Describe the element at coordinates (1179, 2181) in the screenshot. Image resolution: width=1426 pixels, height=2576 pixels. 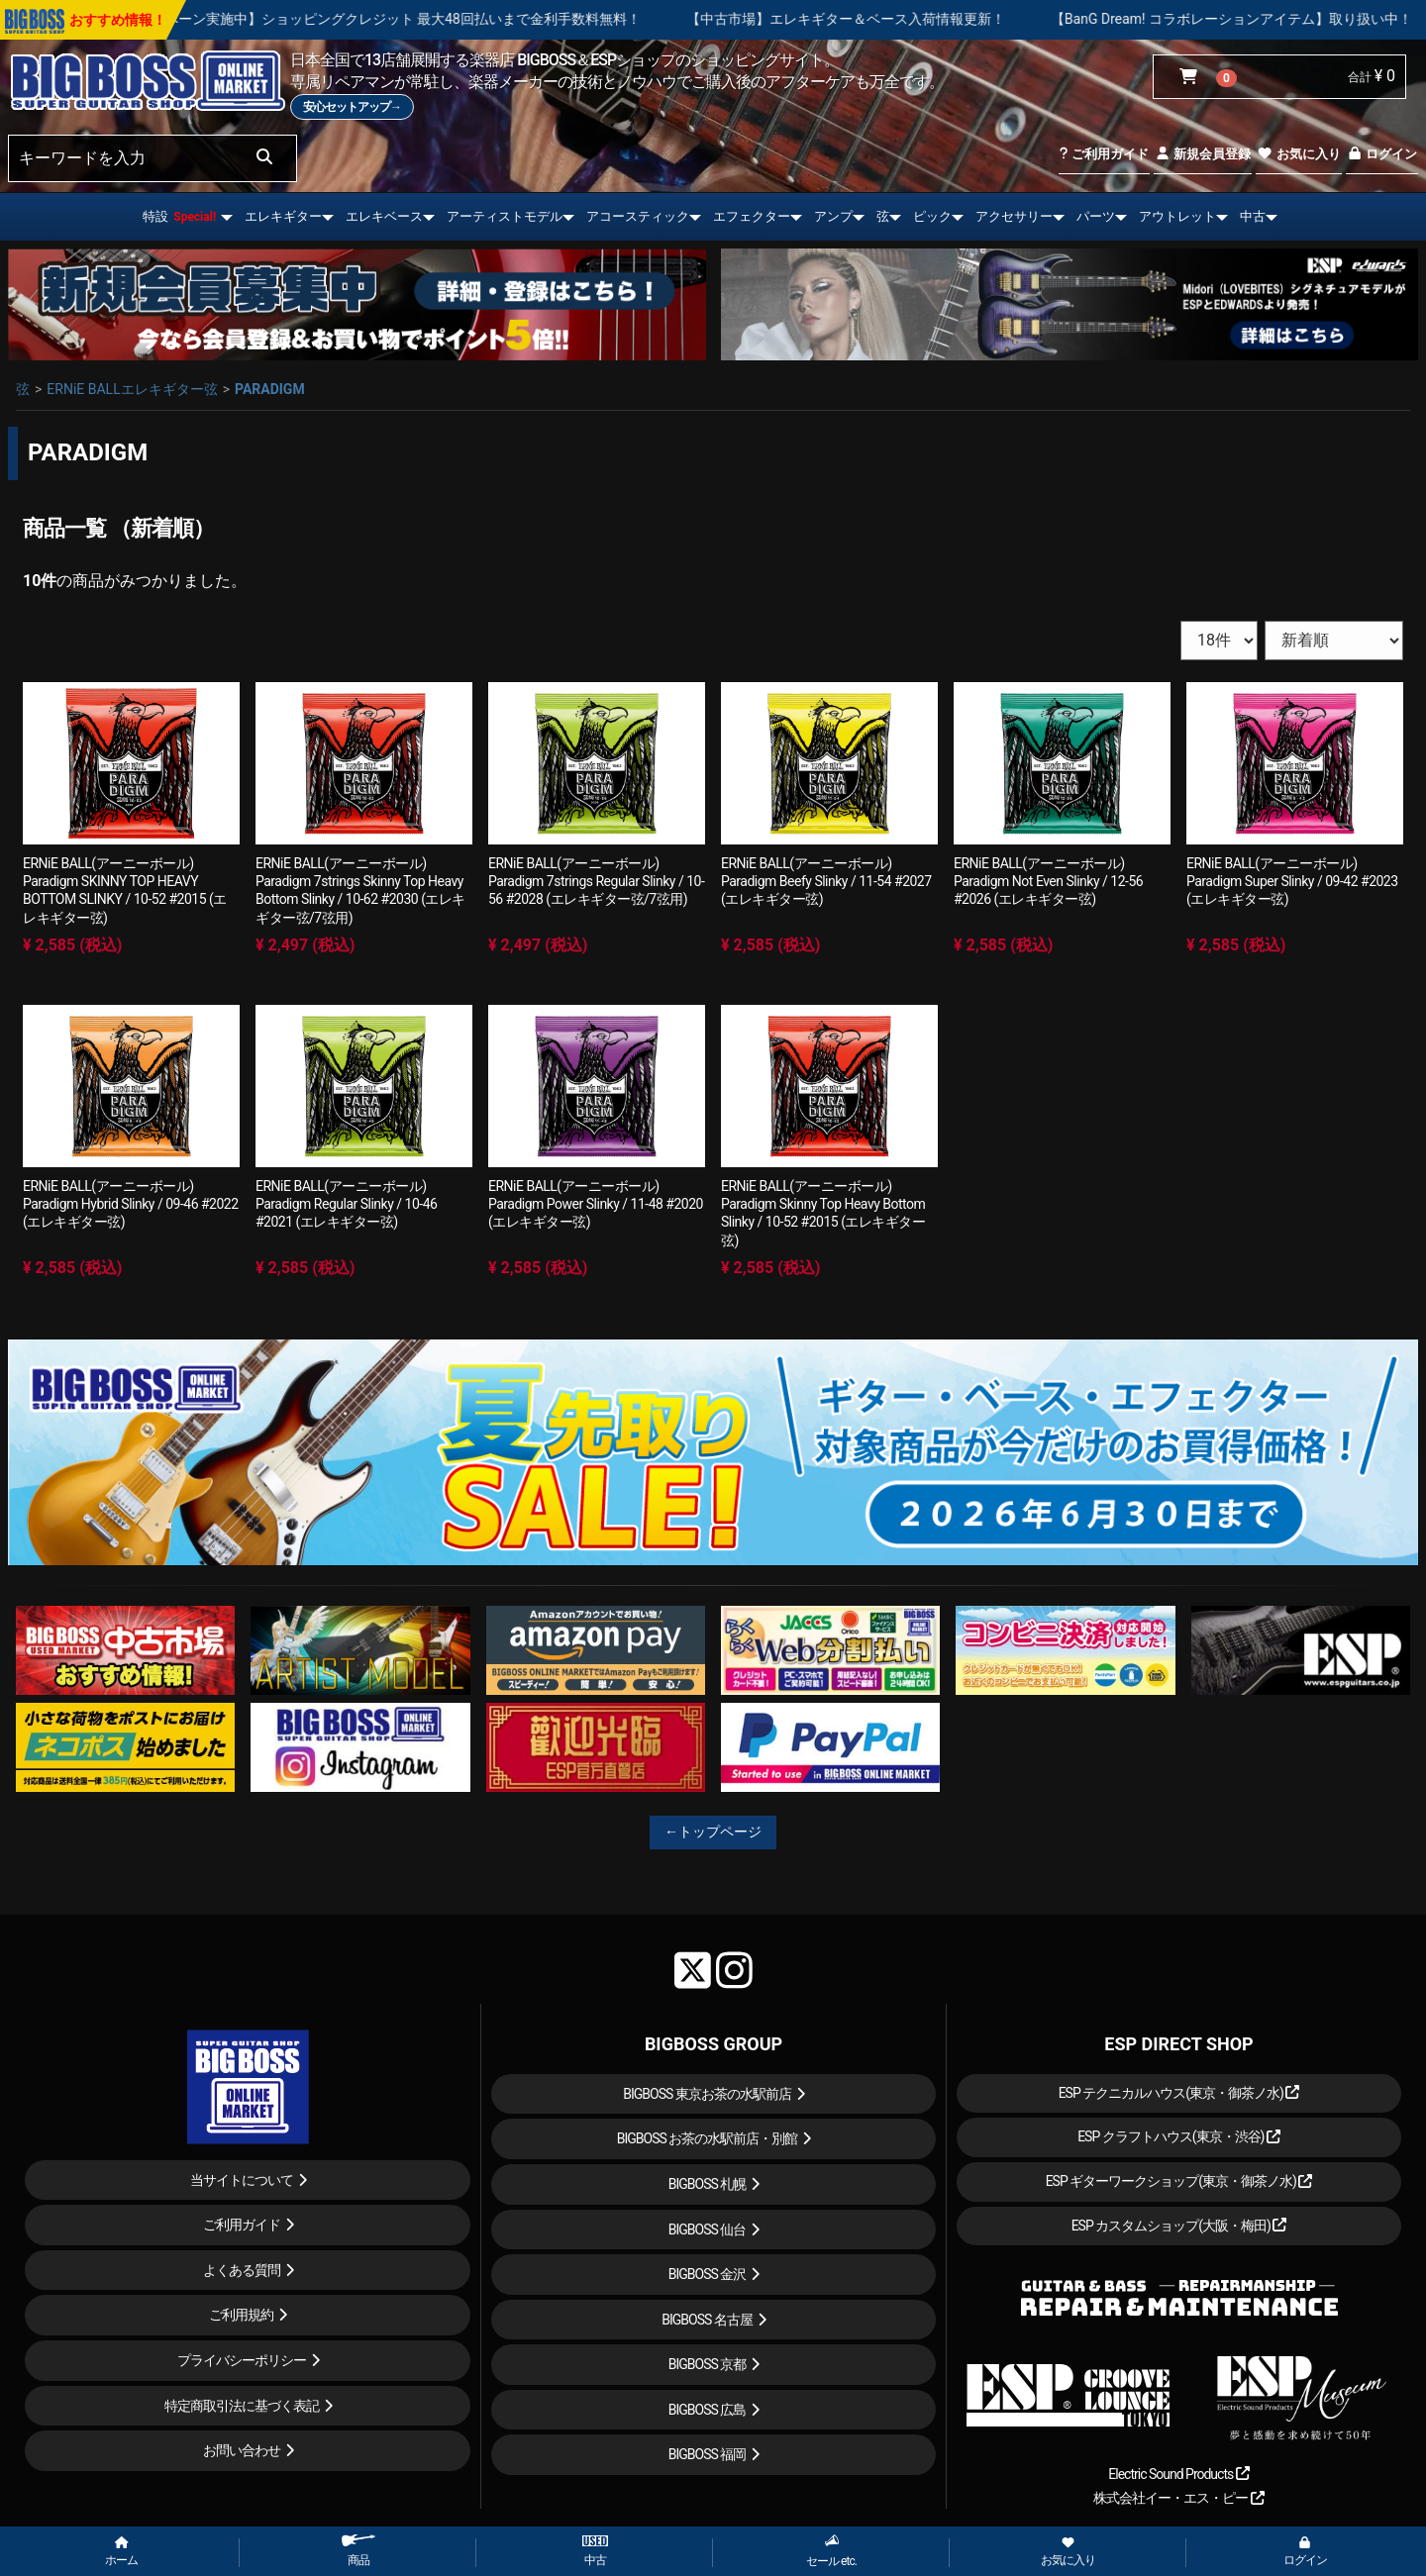
I see `ESP ギターワークショップ(東京・御茶ノ水)` at that location.